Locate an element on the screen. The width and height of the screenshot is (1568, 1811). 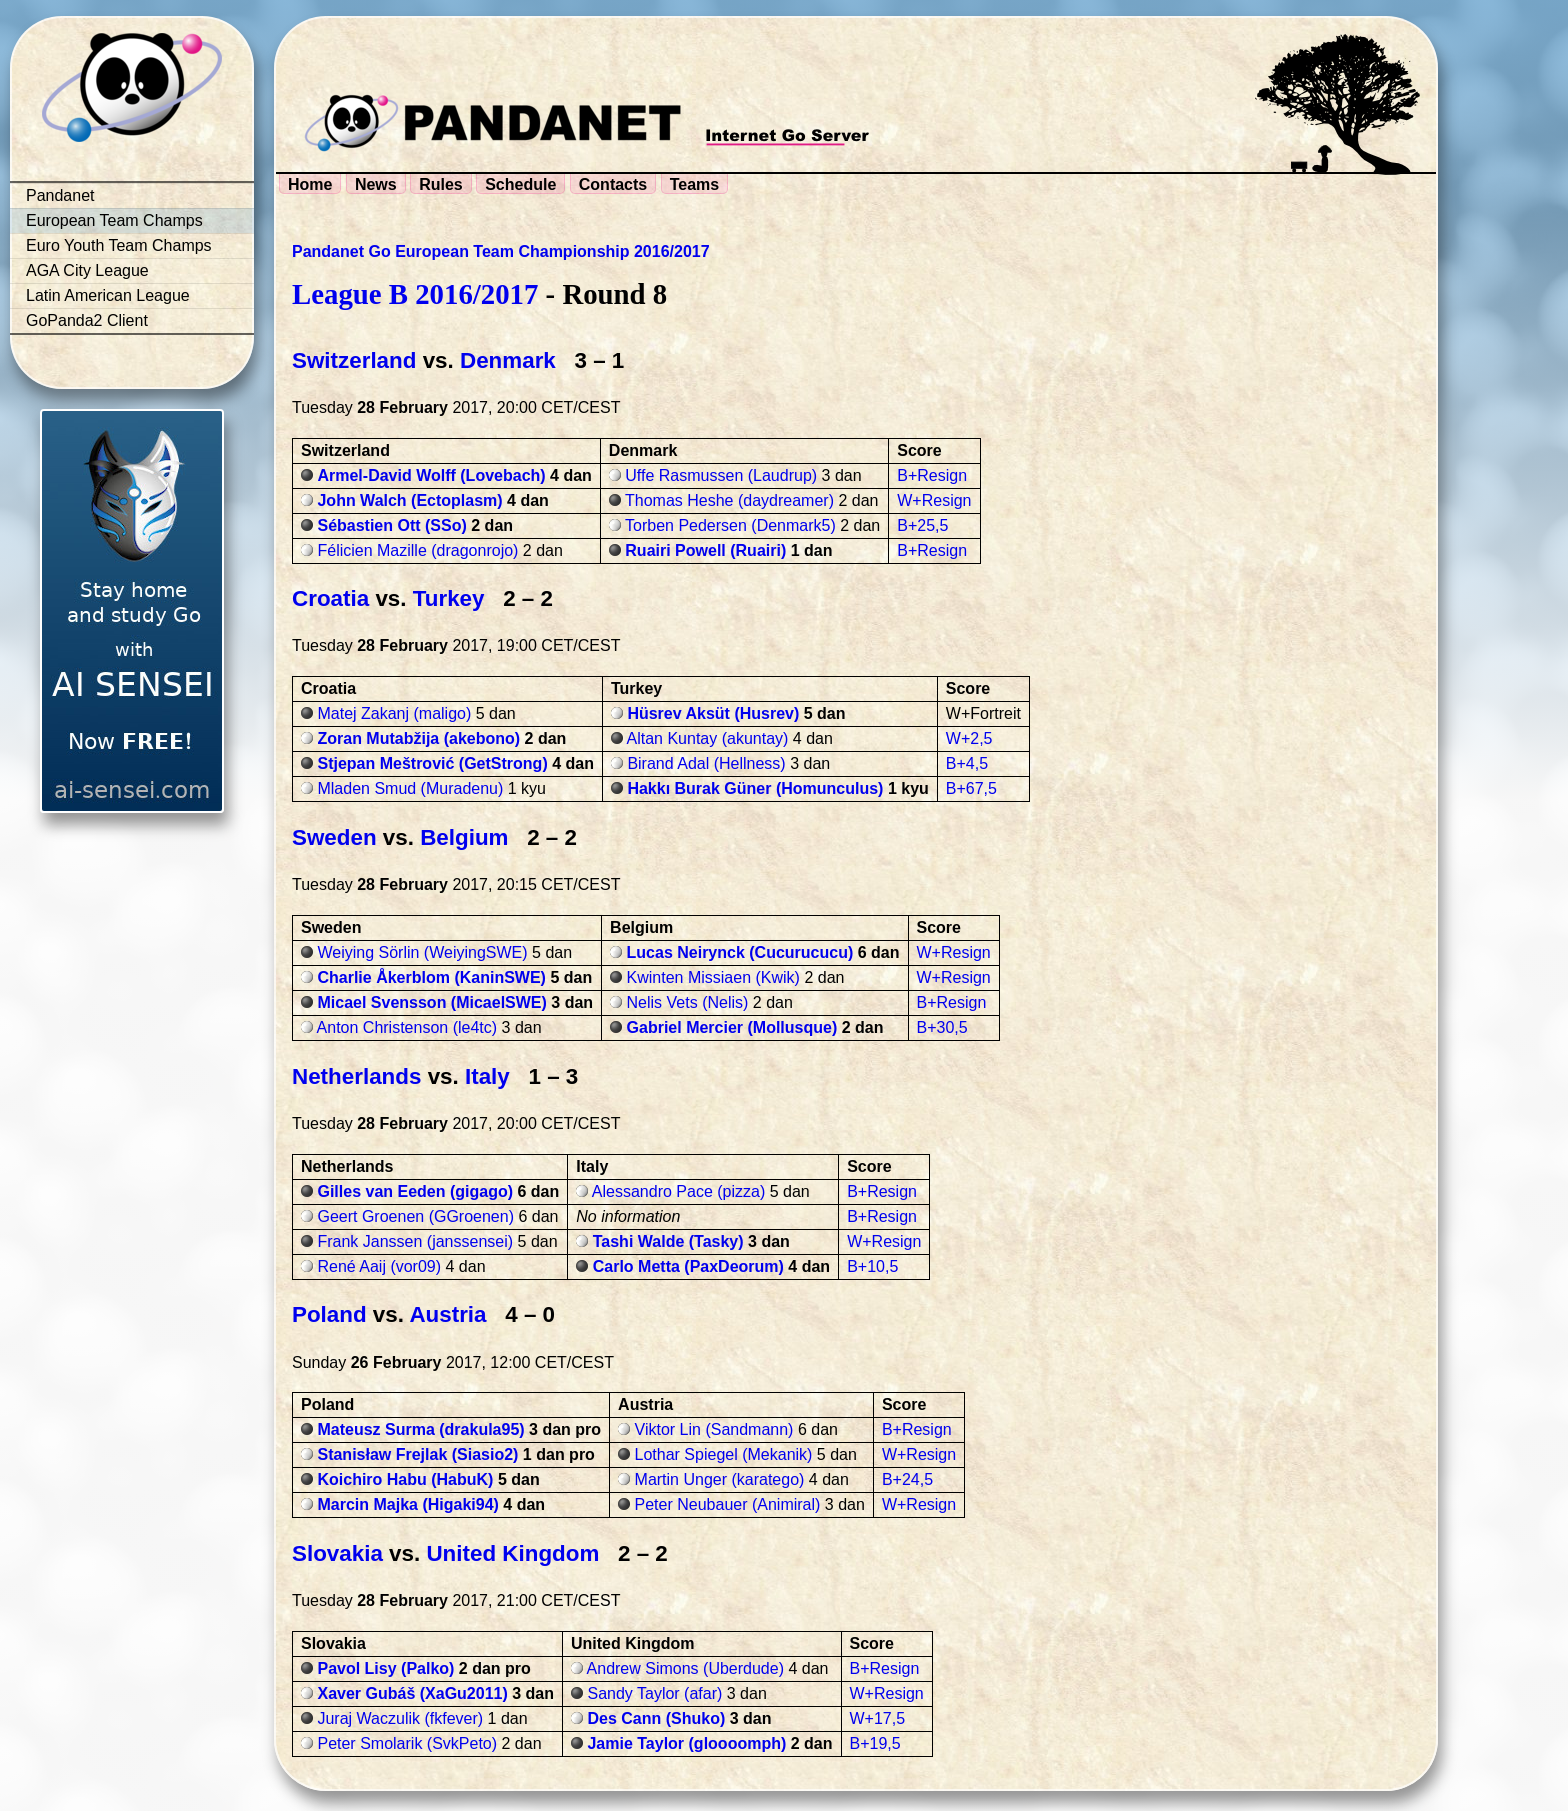
Contacts is located at coordinates (613, 184).